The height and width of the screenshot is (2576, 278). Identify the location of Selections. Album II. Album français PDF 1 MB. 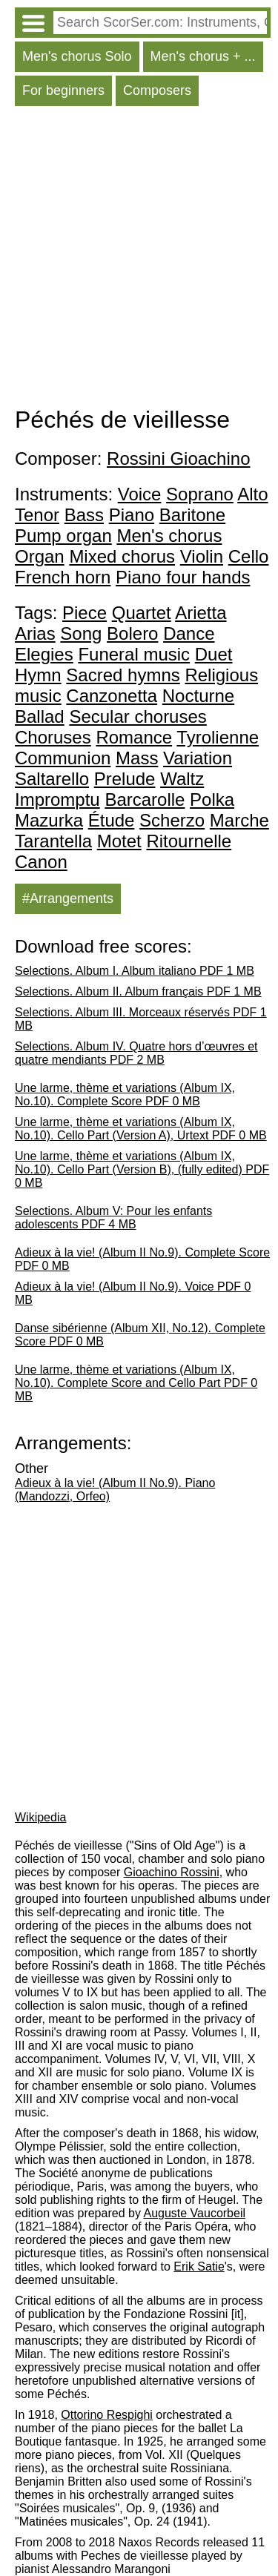
(138, 991).